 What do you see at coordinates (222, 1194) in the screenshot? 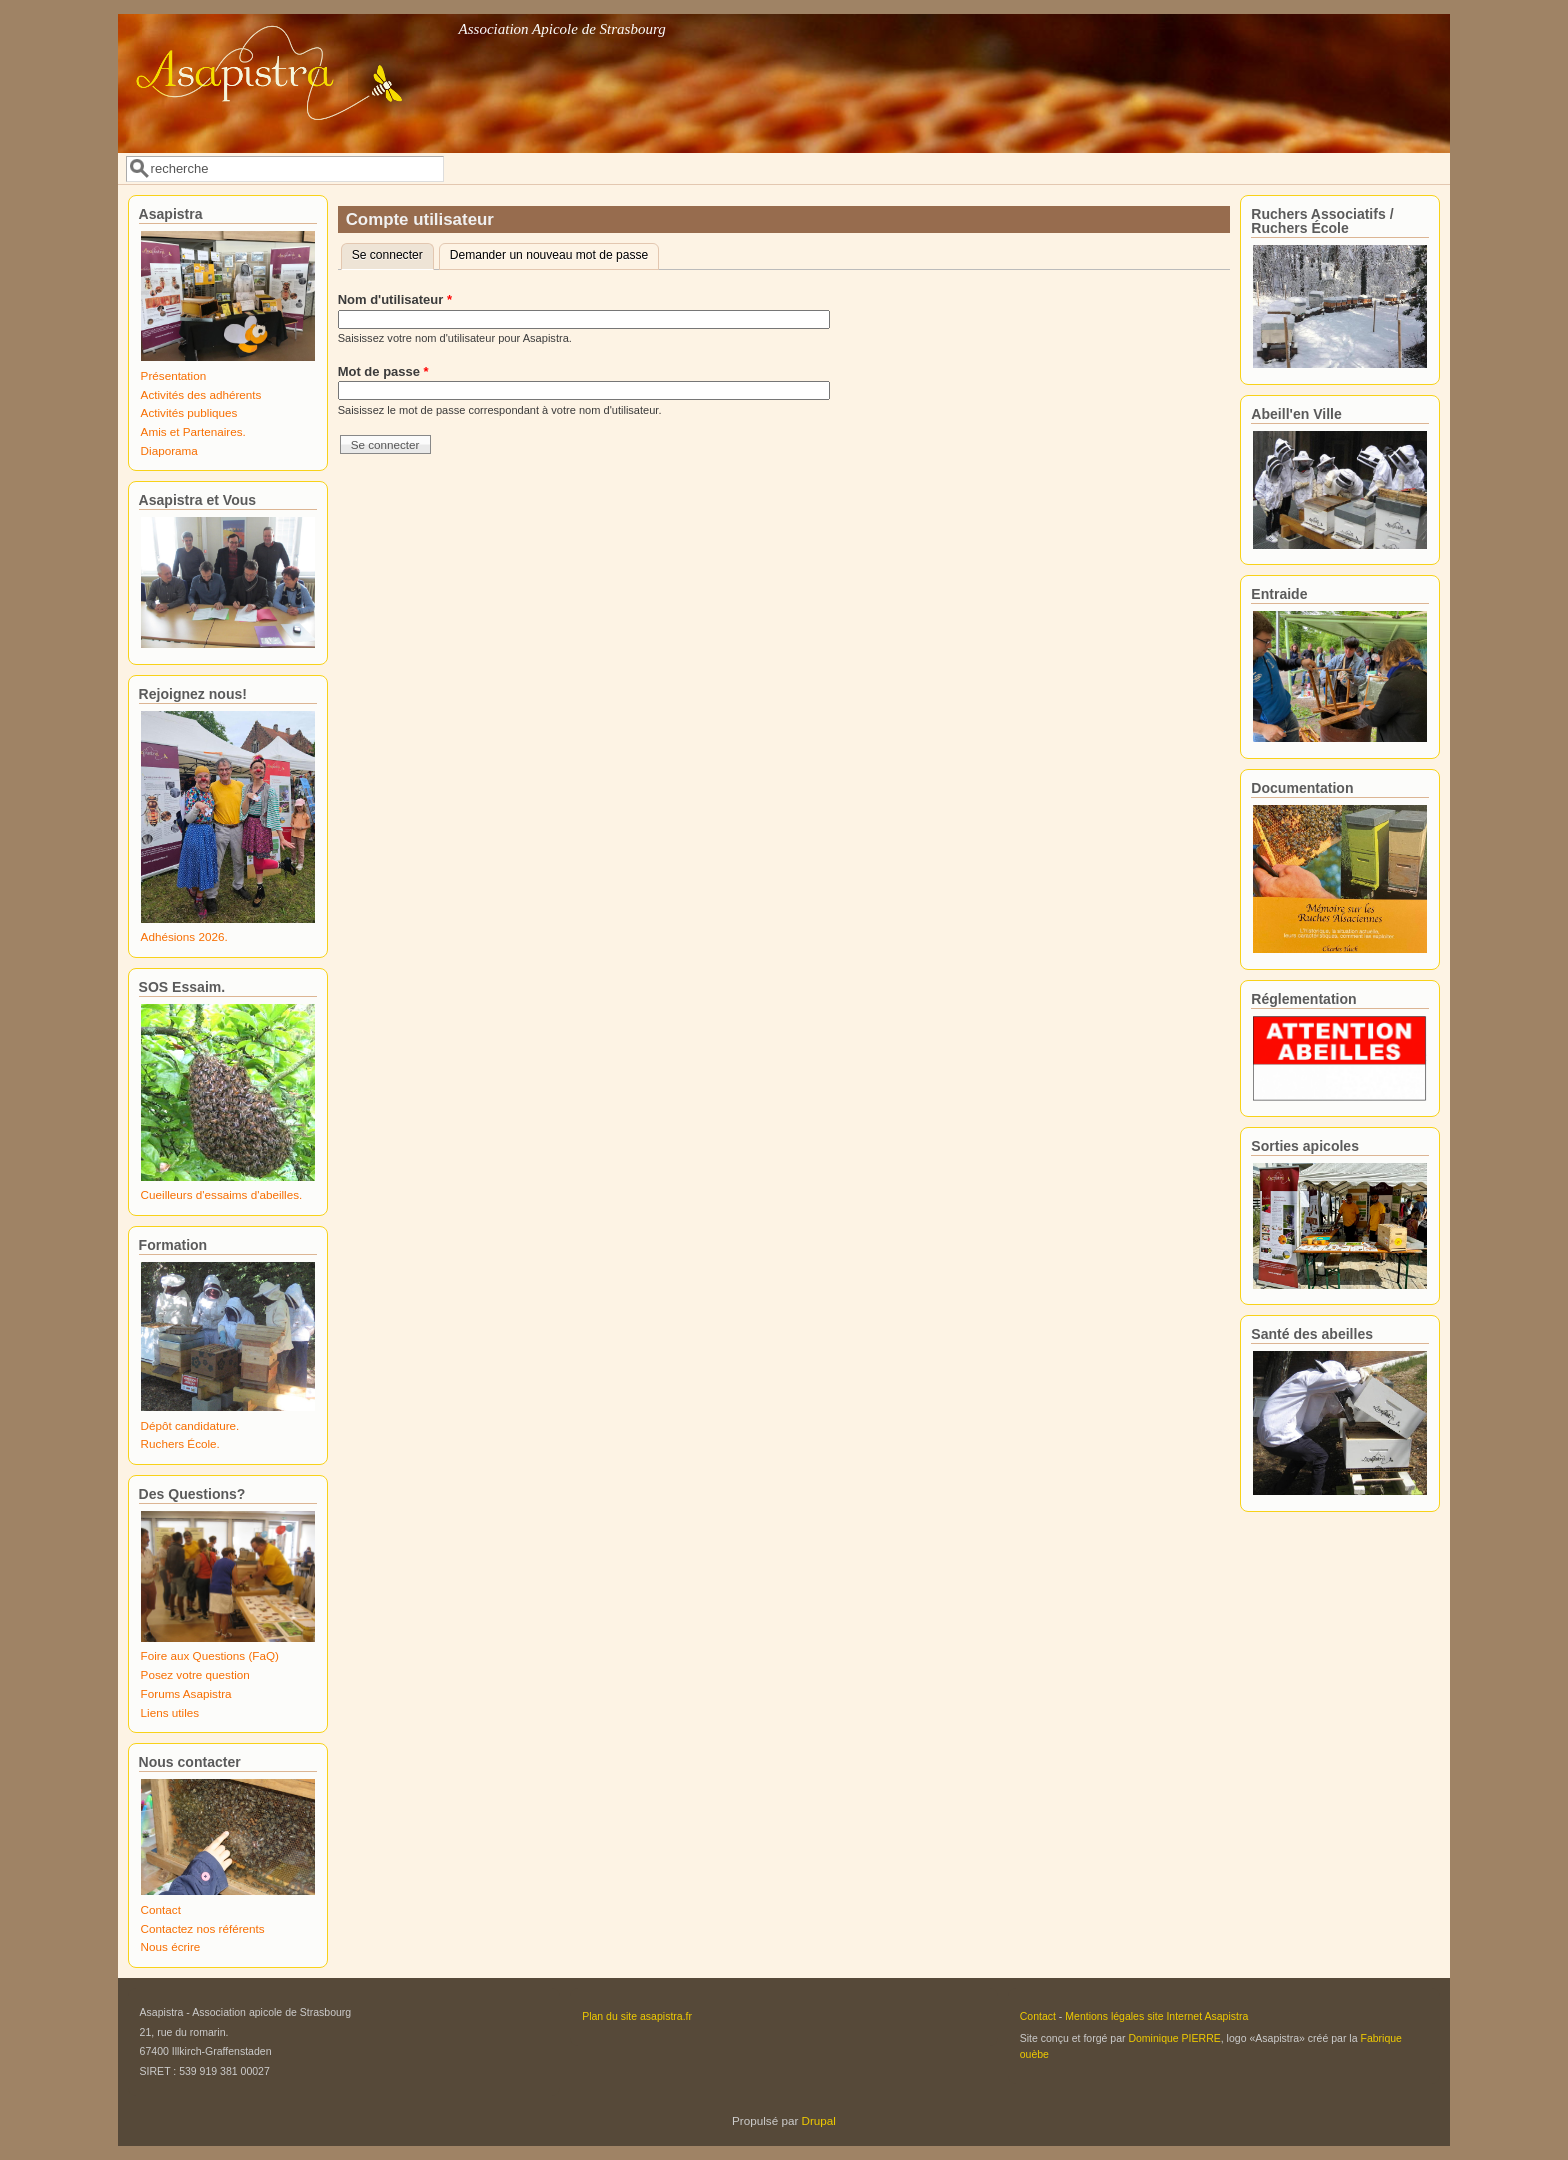
I see `Cueilleurs d'essaims d'abeilles.` at bounding box center [222, 1194].